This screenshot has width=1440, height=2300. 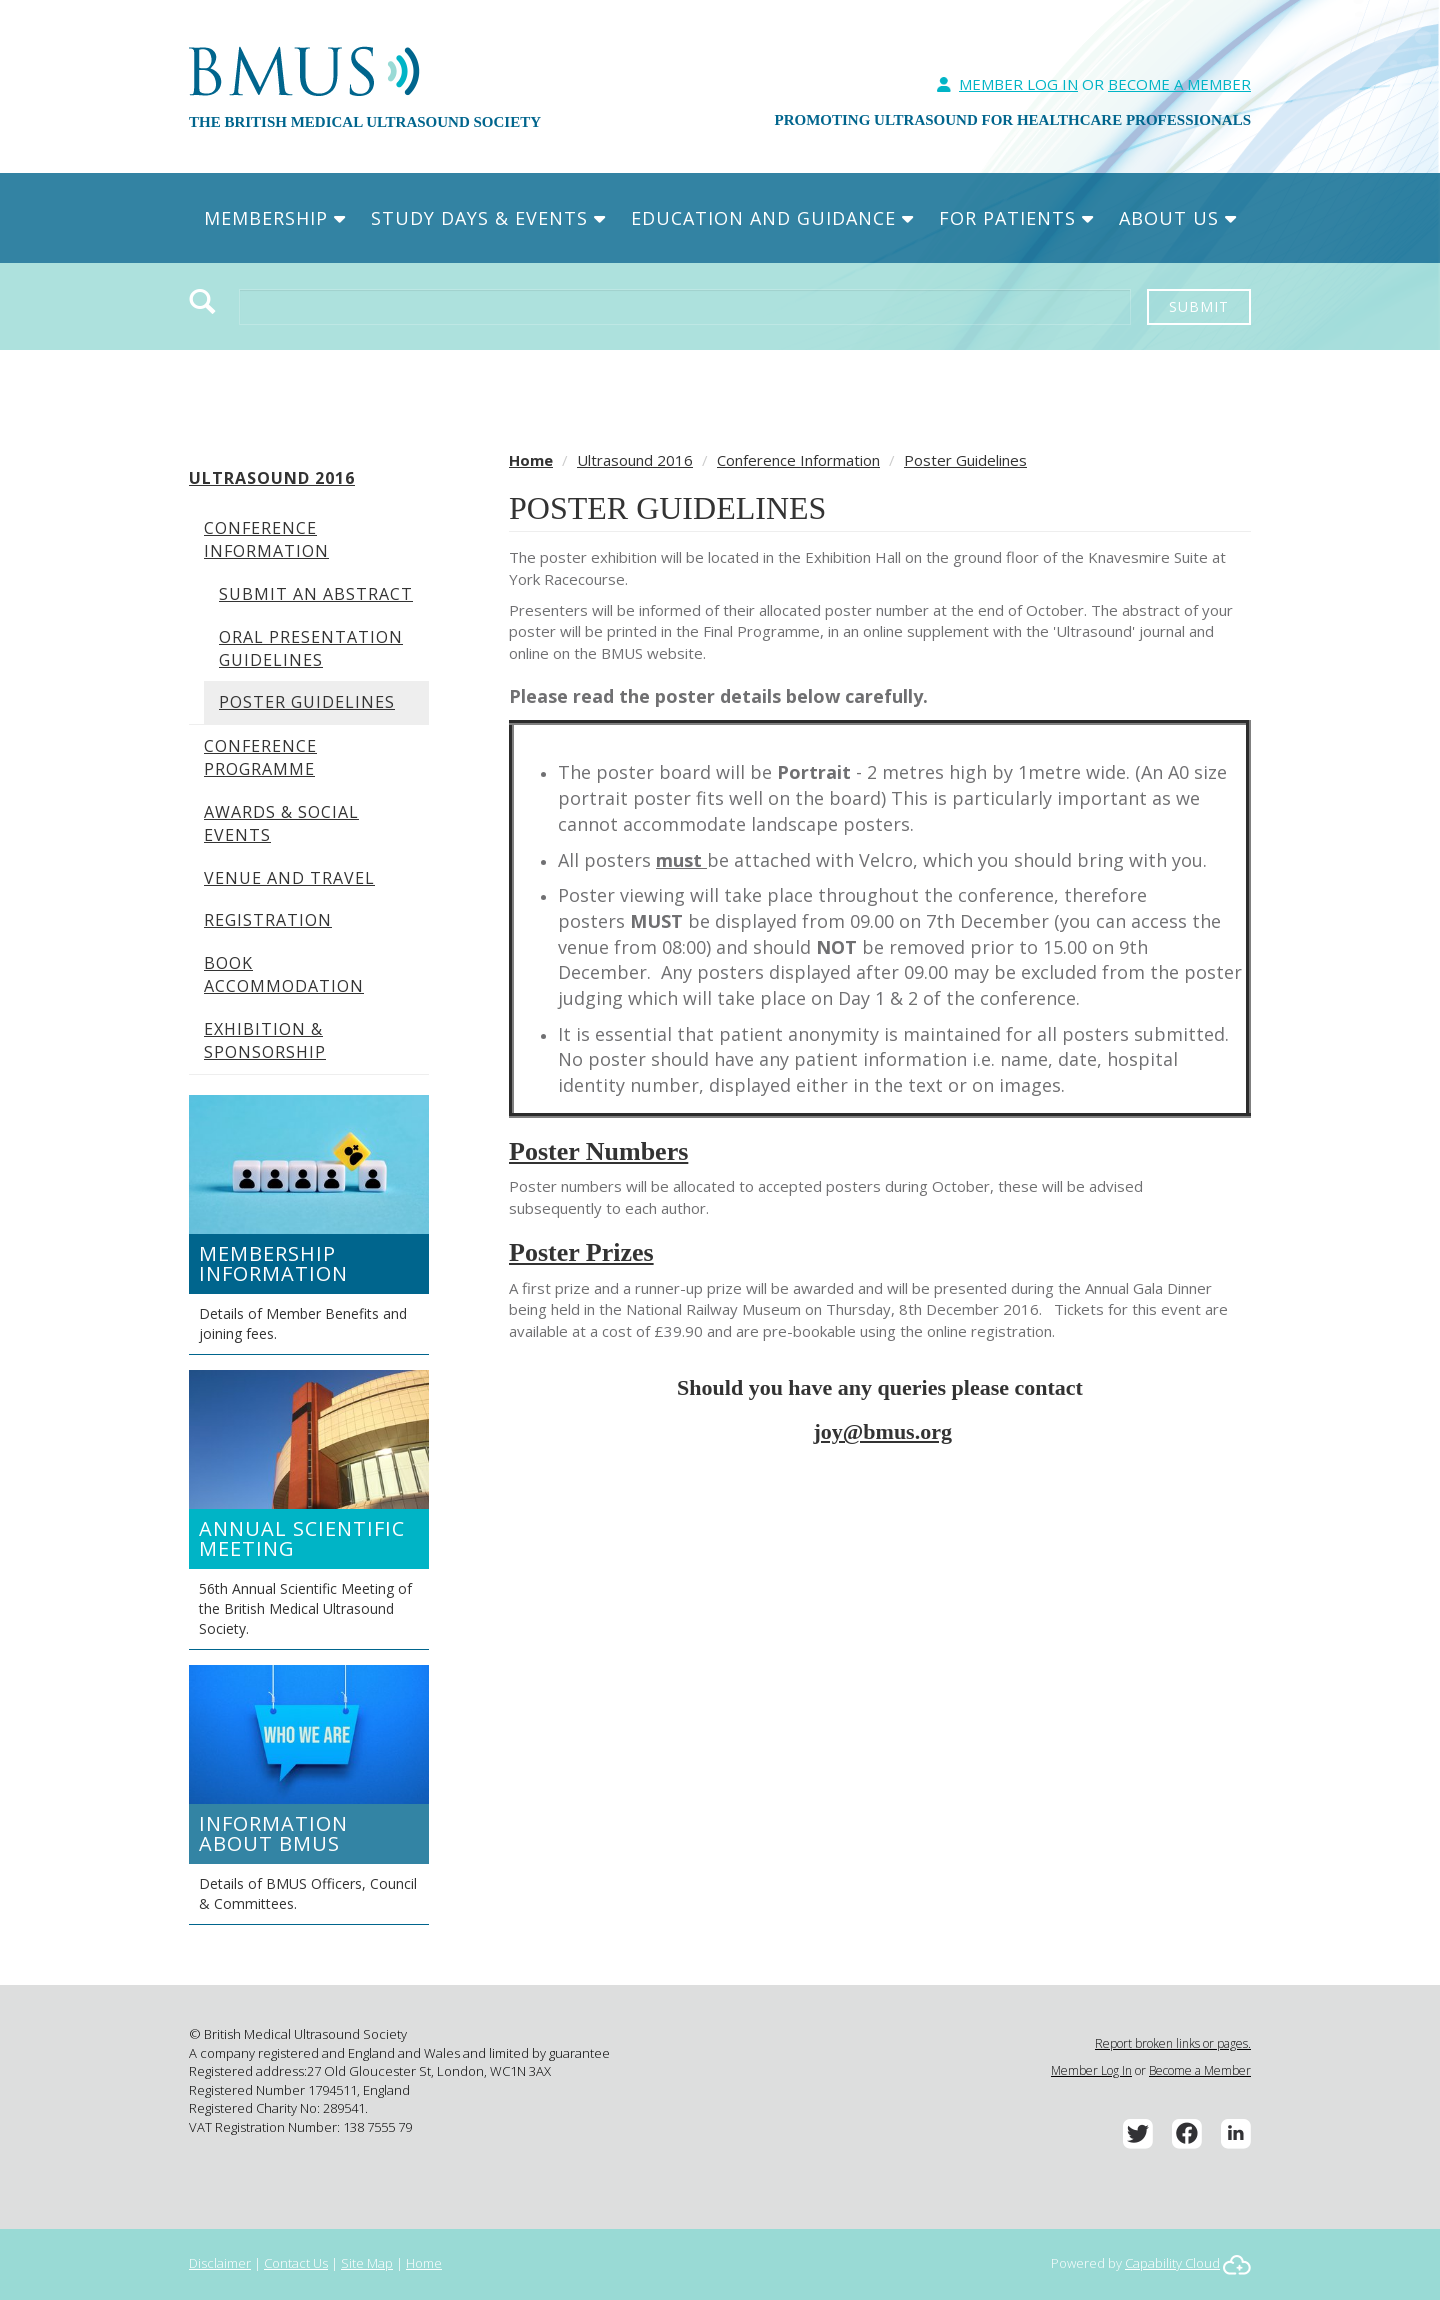 What do you see at coordinates (1172, 2263) in the screenshot?
I see `Capability Cloud` at bounding box center [1172, 2263].